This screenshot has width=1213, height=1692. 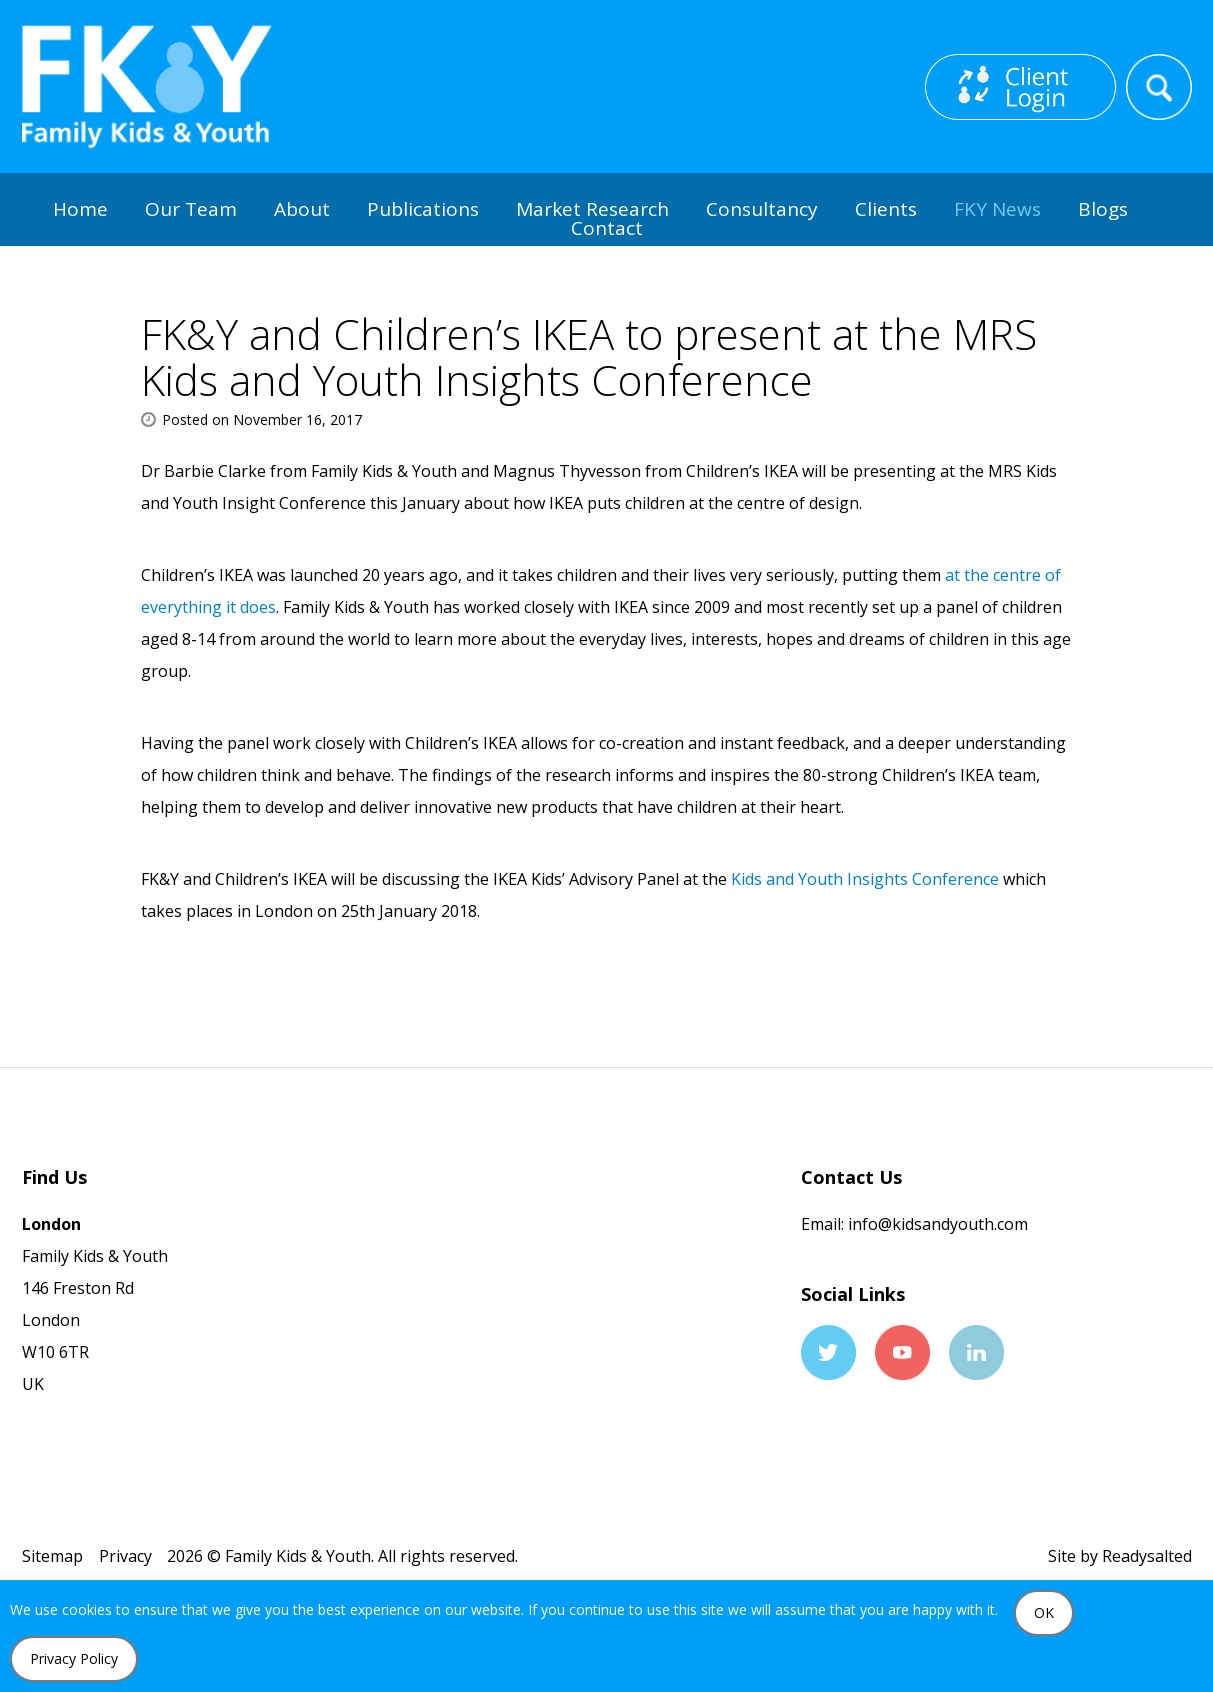 What do you see at coordinates (125, 1556) in the screenshot?
I see `Privacy` at bounding box center [125, 1556].